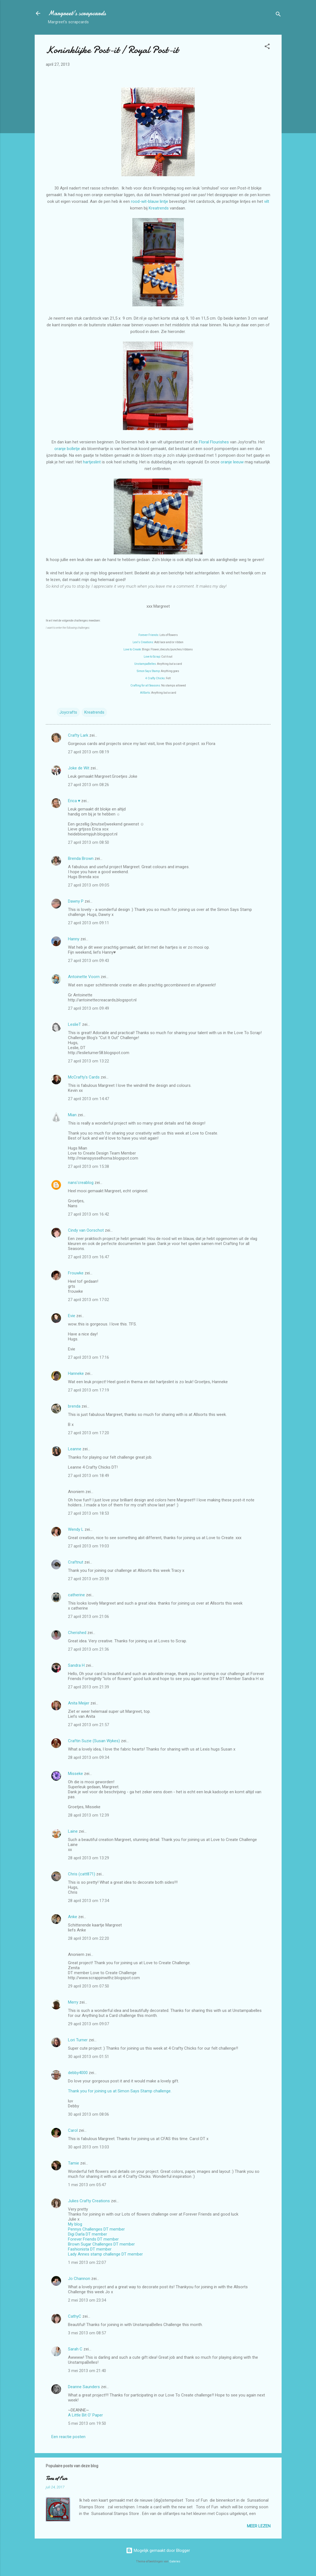 This screenshot has width=316, height=2576. What do you see at coordinates (88, 1390) in the screenshot?
I see `27 april 2013 om 17:19` at bounding box center [88, 1390].